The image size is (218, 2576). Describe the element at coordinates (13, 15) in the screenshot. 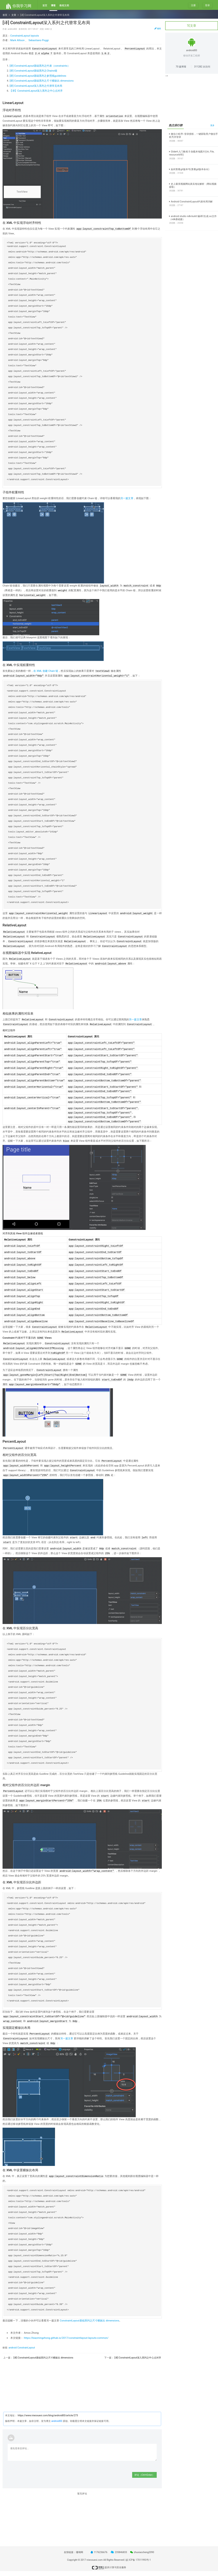

I see `文章` at that location.